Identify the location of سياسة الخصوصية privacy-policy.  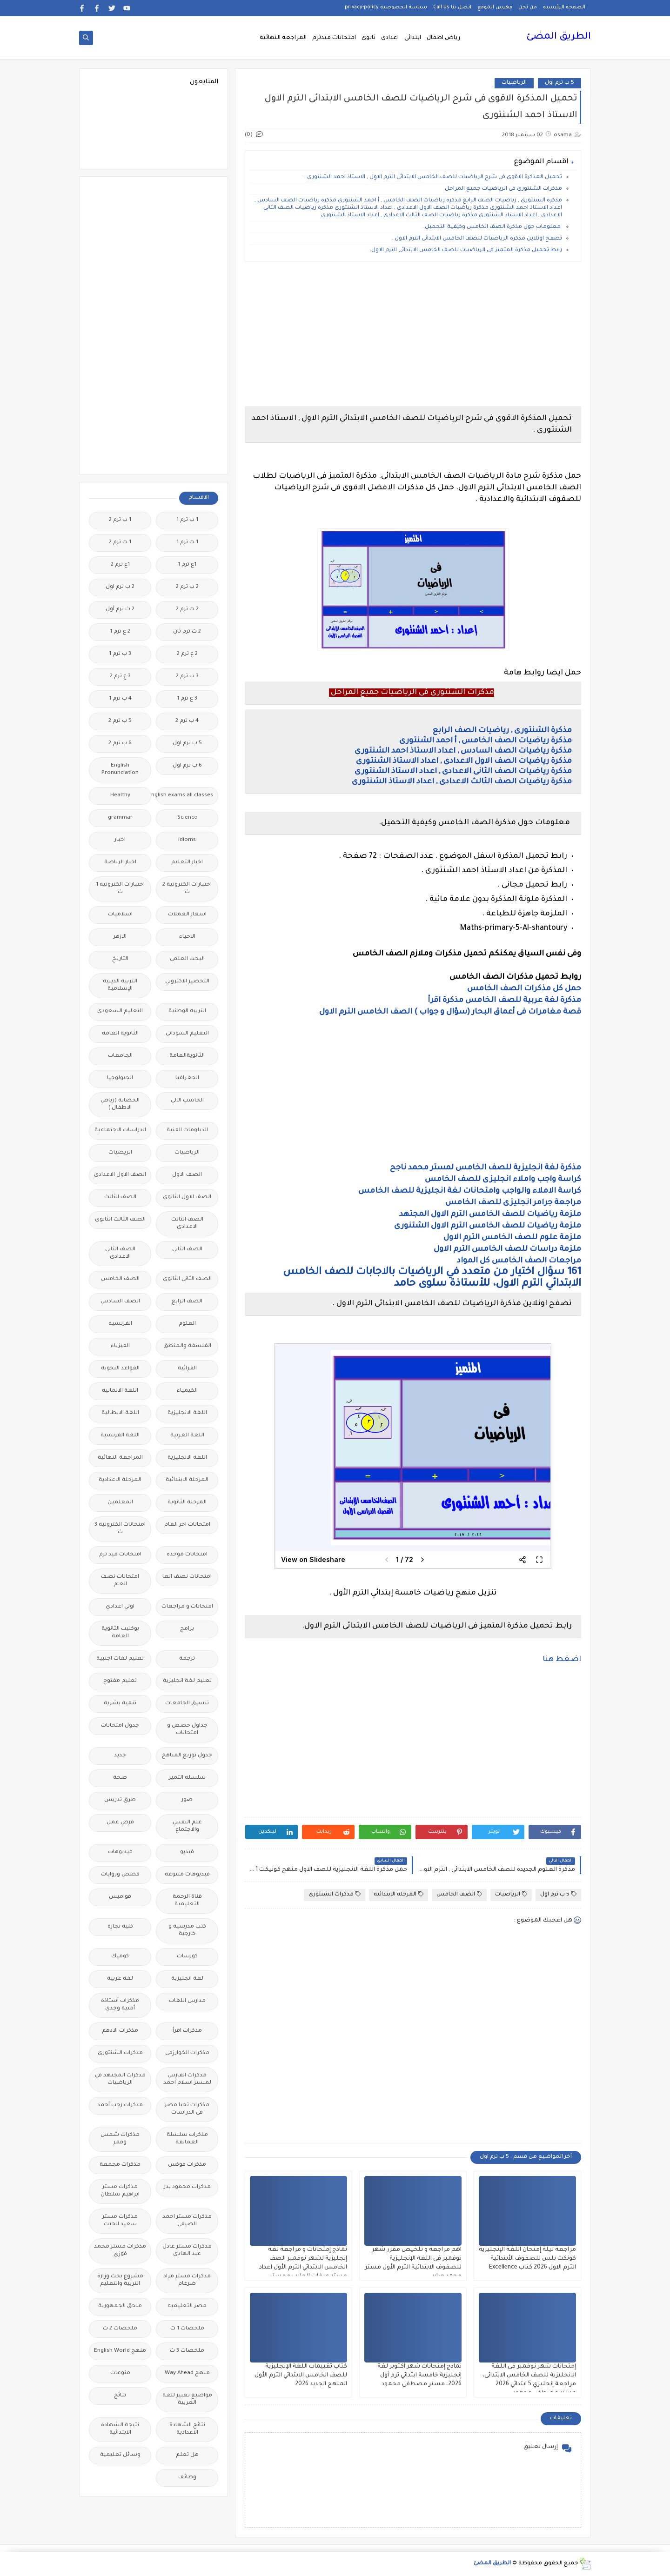
(386, 7).